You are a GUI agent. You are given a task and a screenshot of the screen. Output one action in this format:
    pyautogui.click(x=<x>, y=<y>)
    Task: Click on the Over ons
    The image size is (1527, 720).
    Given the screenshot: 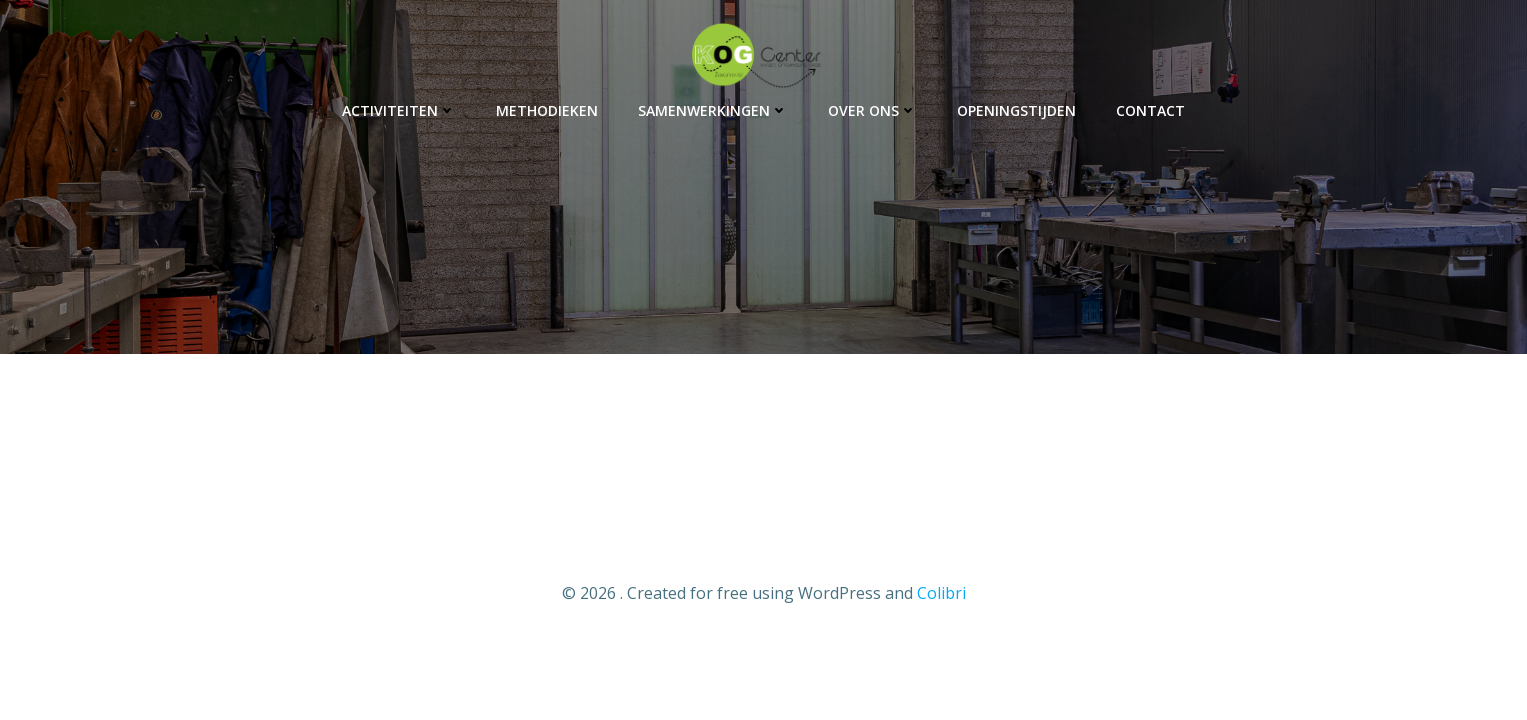 What is the action you would take?
    pyautogui.click(x=872, y=110)
    